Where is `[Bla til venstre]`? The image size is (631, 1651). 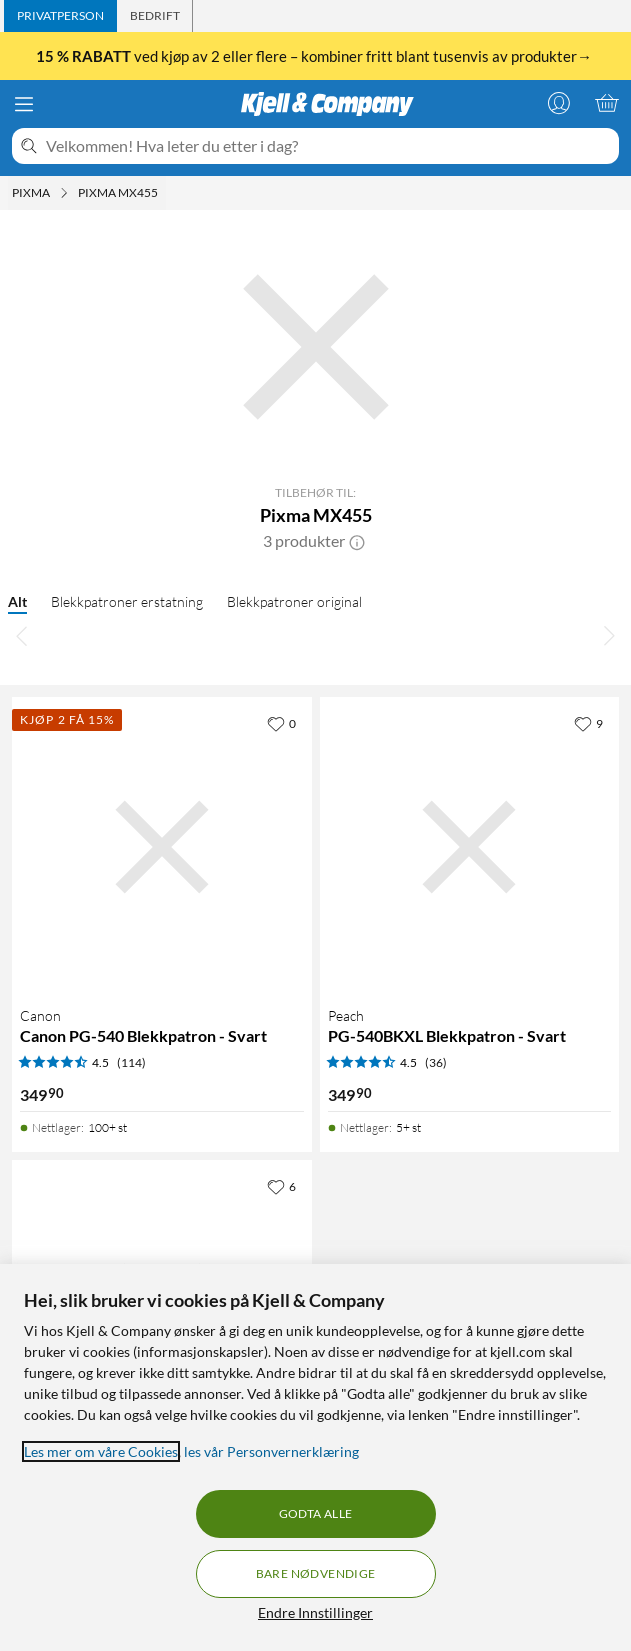 [Bla til venstre] is located at coordinates (22, 635).